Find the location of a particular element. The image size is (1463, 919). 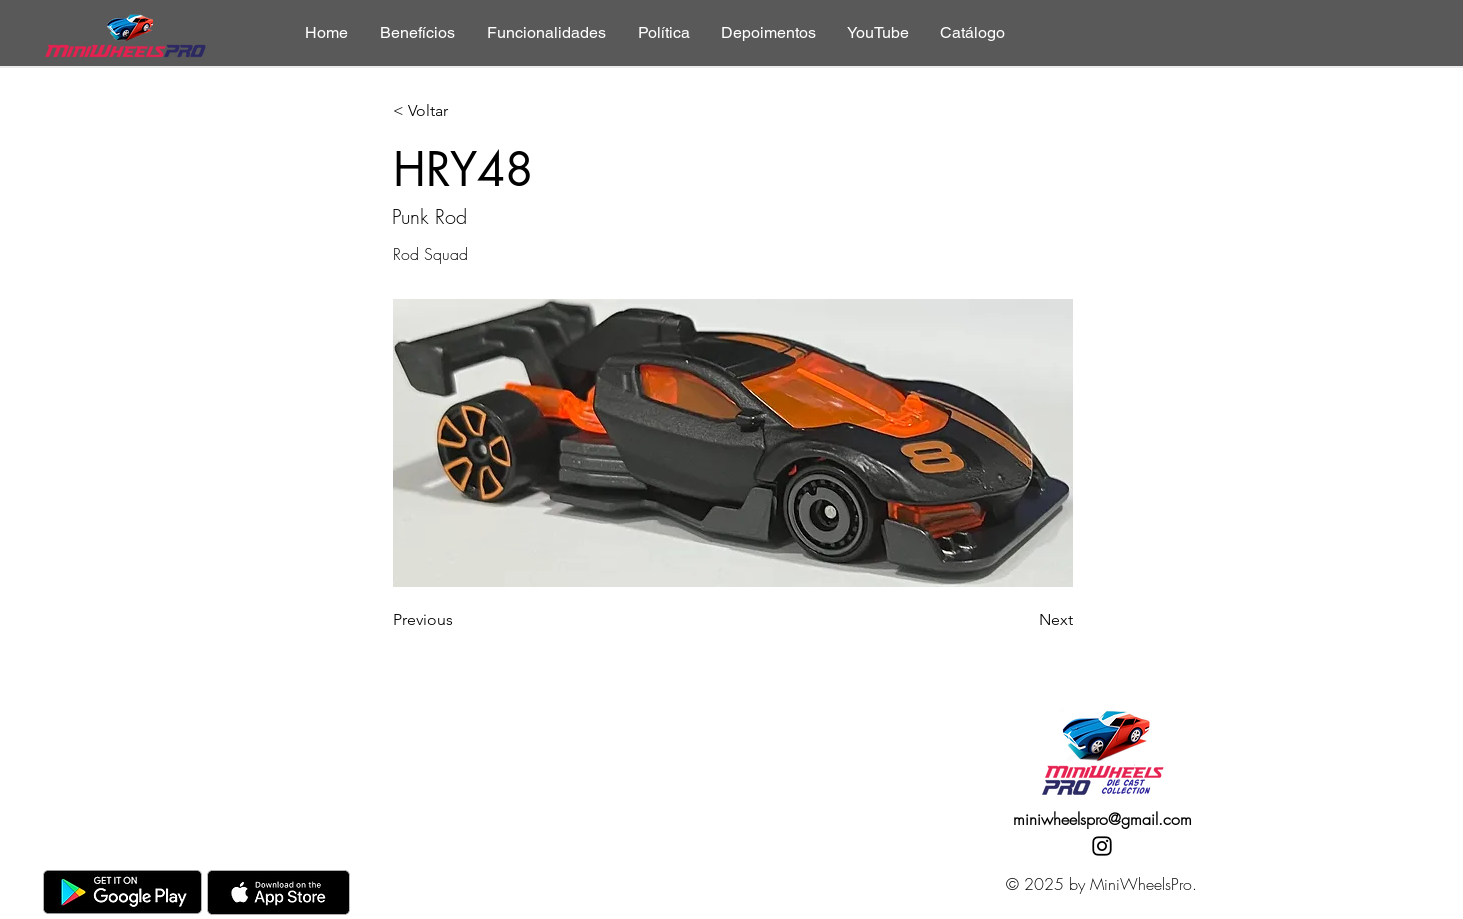

[< Voltar] is located at coordinates (459, 111).